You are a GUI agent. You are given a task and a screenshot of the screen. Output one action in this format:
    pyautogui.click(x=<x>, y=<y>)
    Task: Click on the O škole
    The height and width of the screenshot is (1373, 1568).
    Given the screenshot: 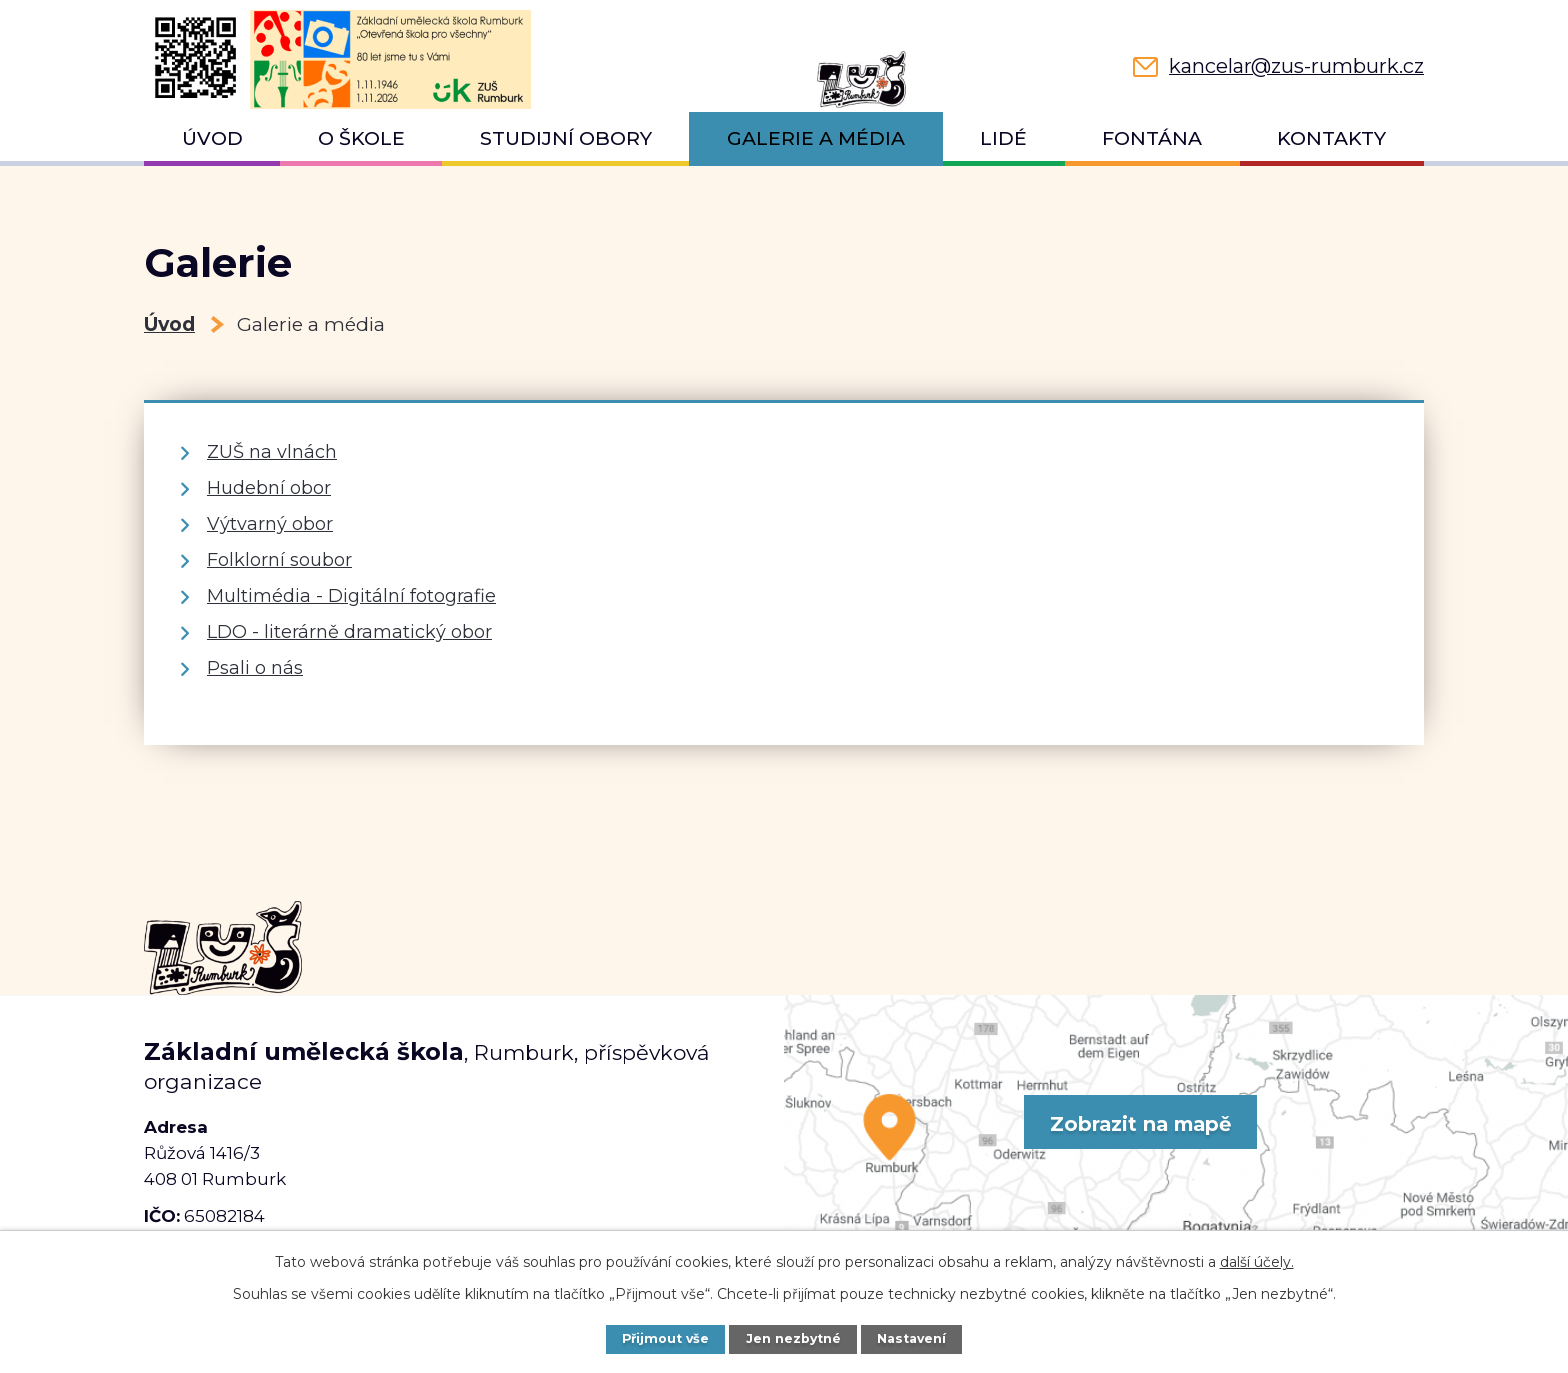 What is the action you would take?
    pyautogui.click(x=361, y=138)
    